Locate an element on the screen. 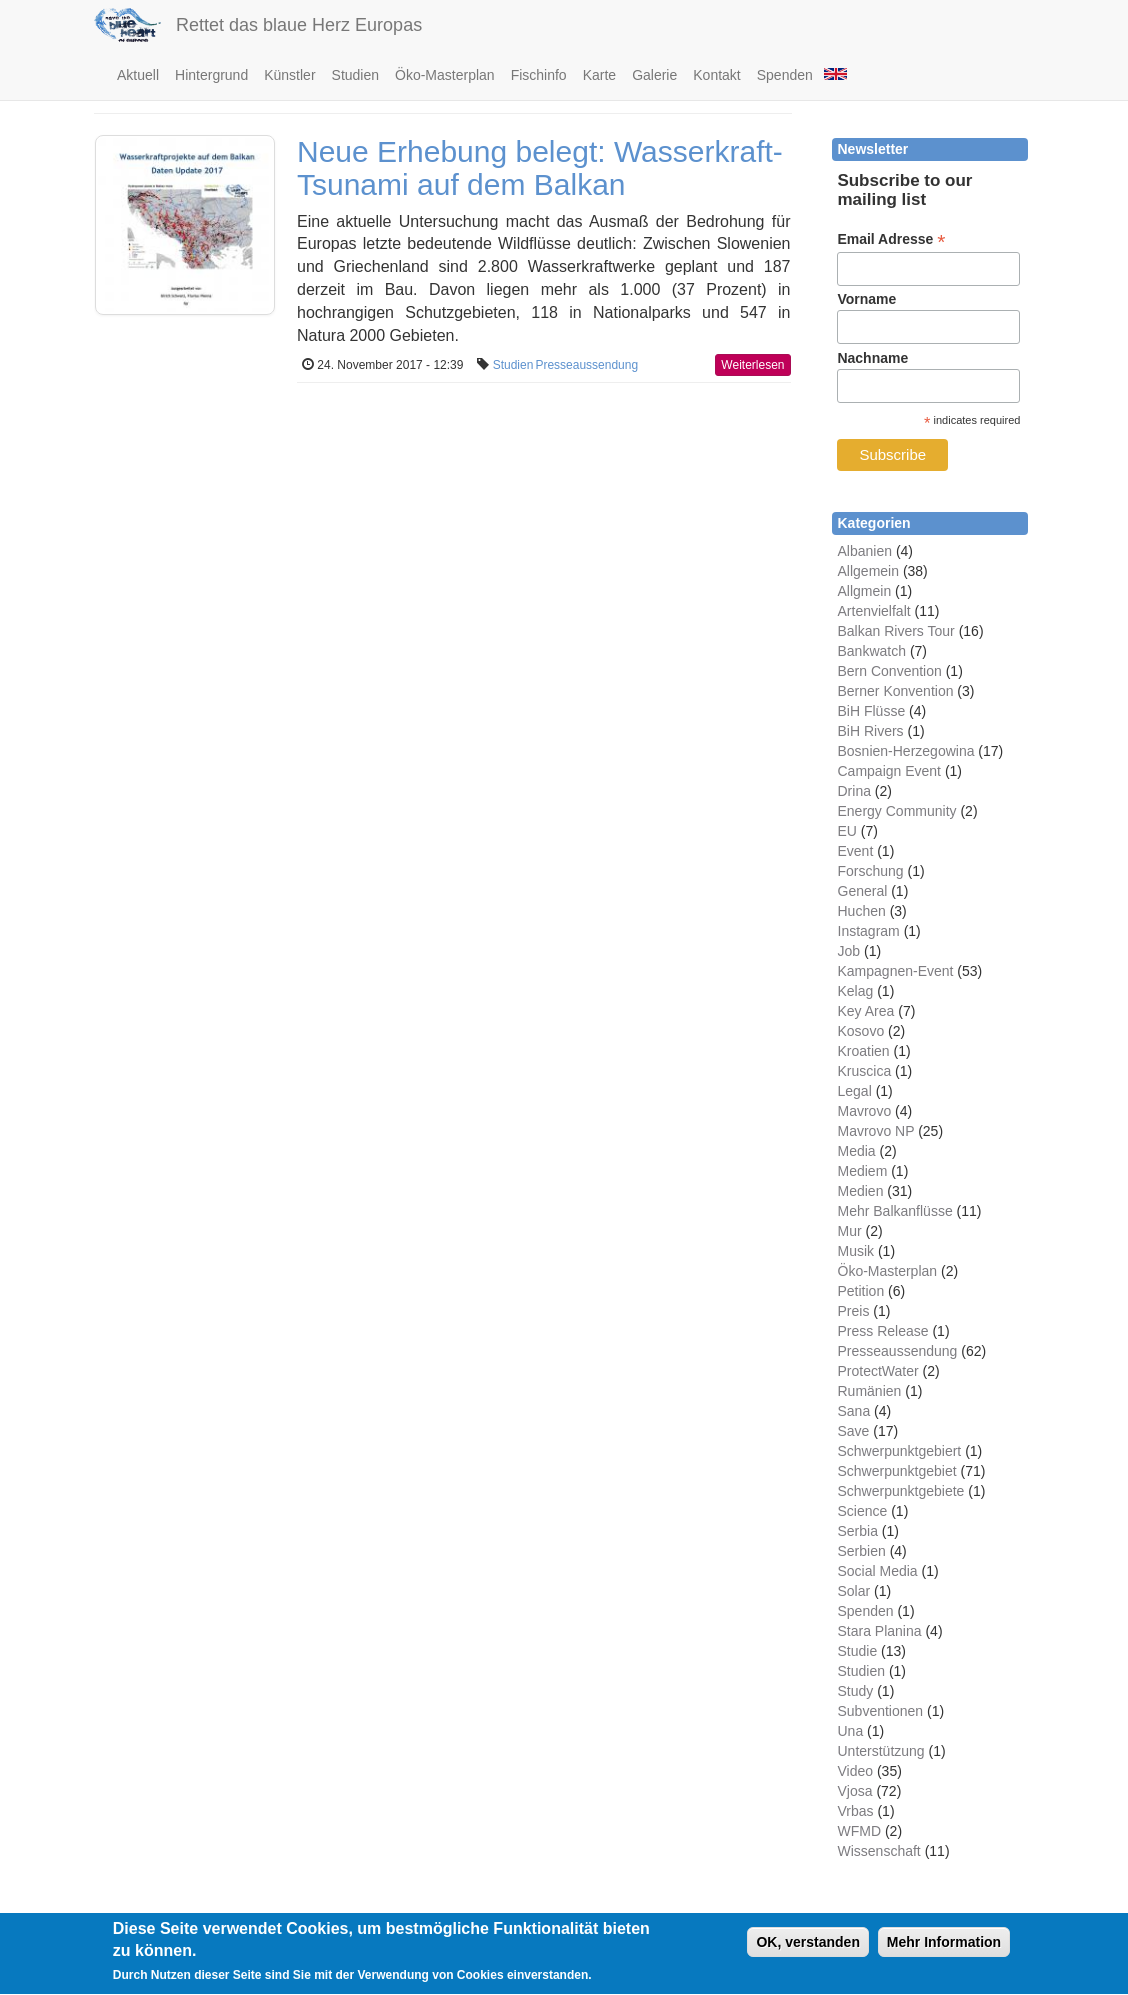 The height and width of the screenshot is (1995, 1128). Wissenschaft is located at coordinates (879, 1851).